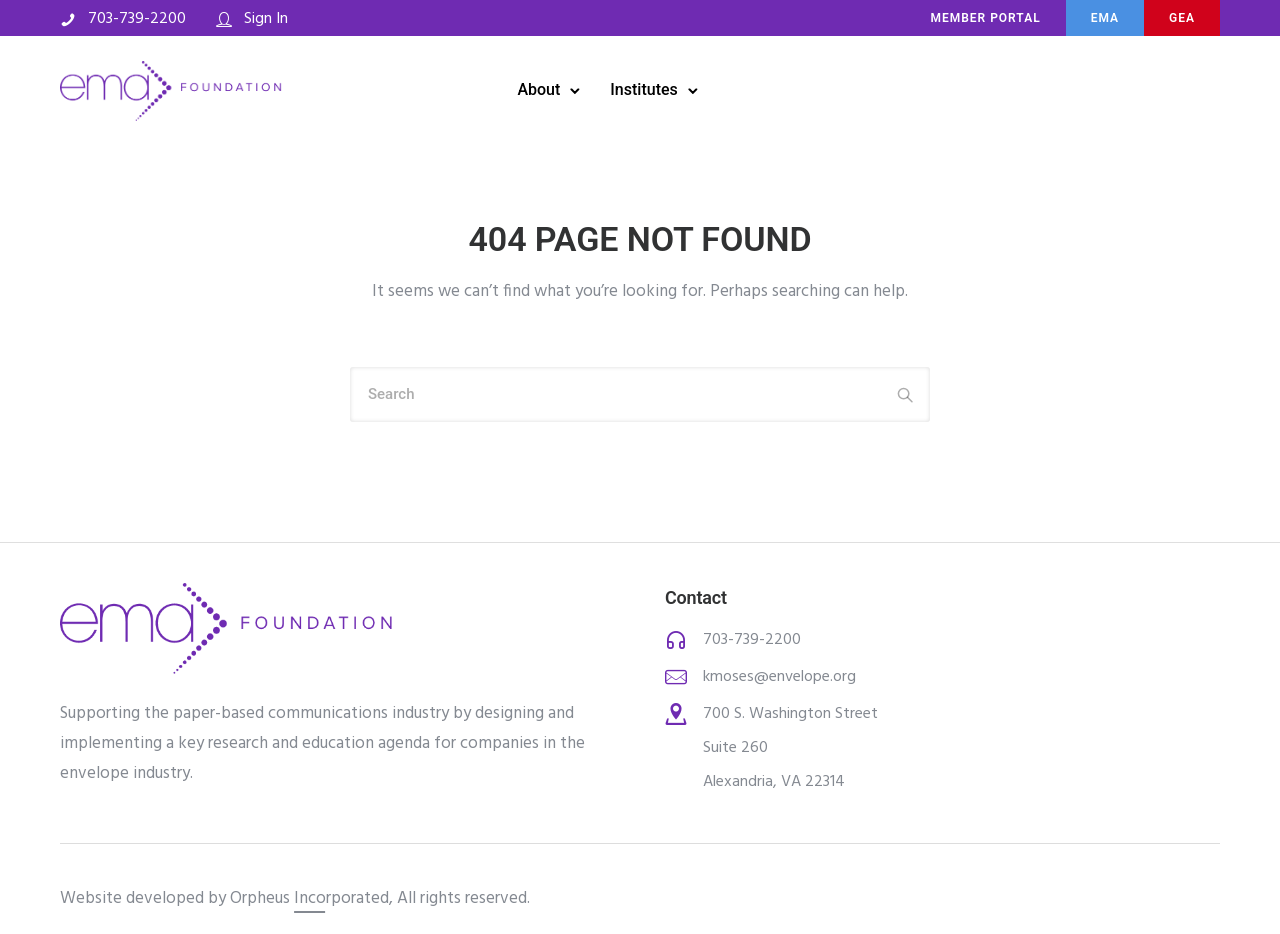  Describe the element at coordinates (985, 18) in the screenshot. I see `MEMBER PORTAL` at that location.